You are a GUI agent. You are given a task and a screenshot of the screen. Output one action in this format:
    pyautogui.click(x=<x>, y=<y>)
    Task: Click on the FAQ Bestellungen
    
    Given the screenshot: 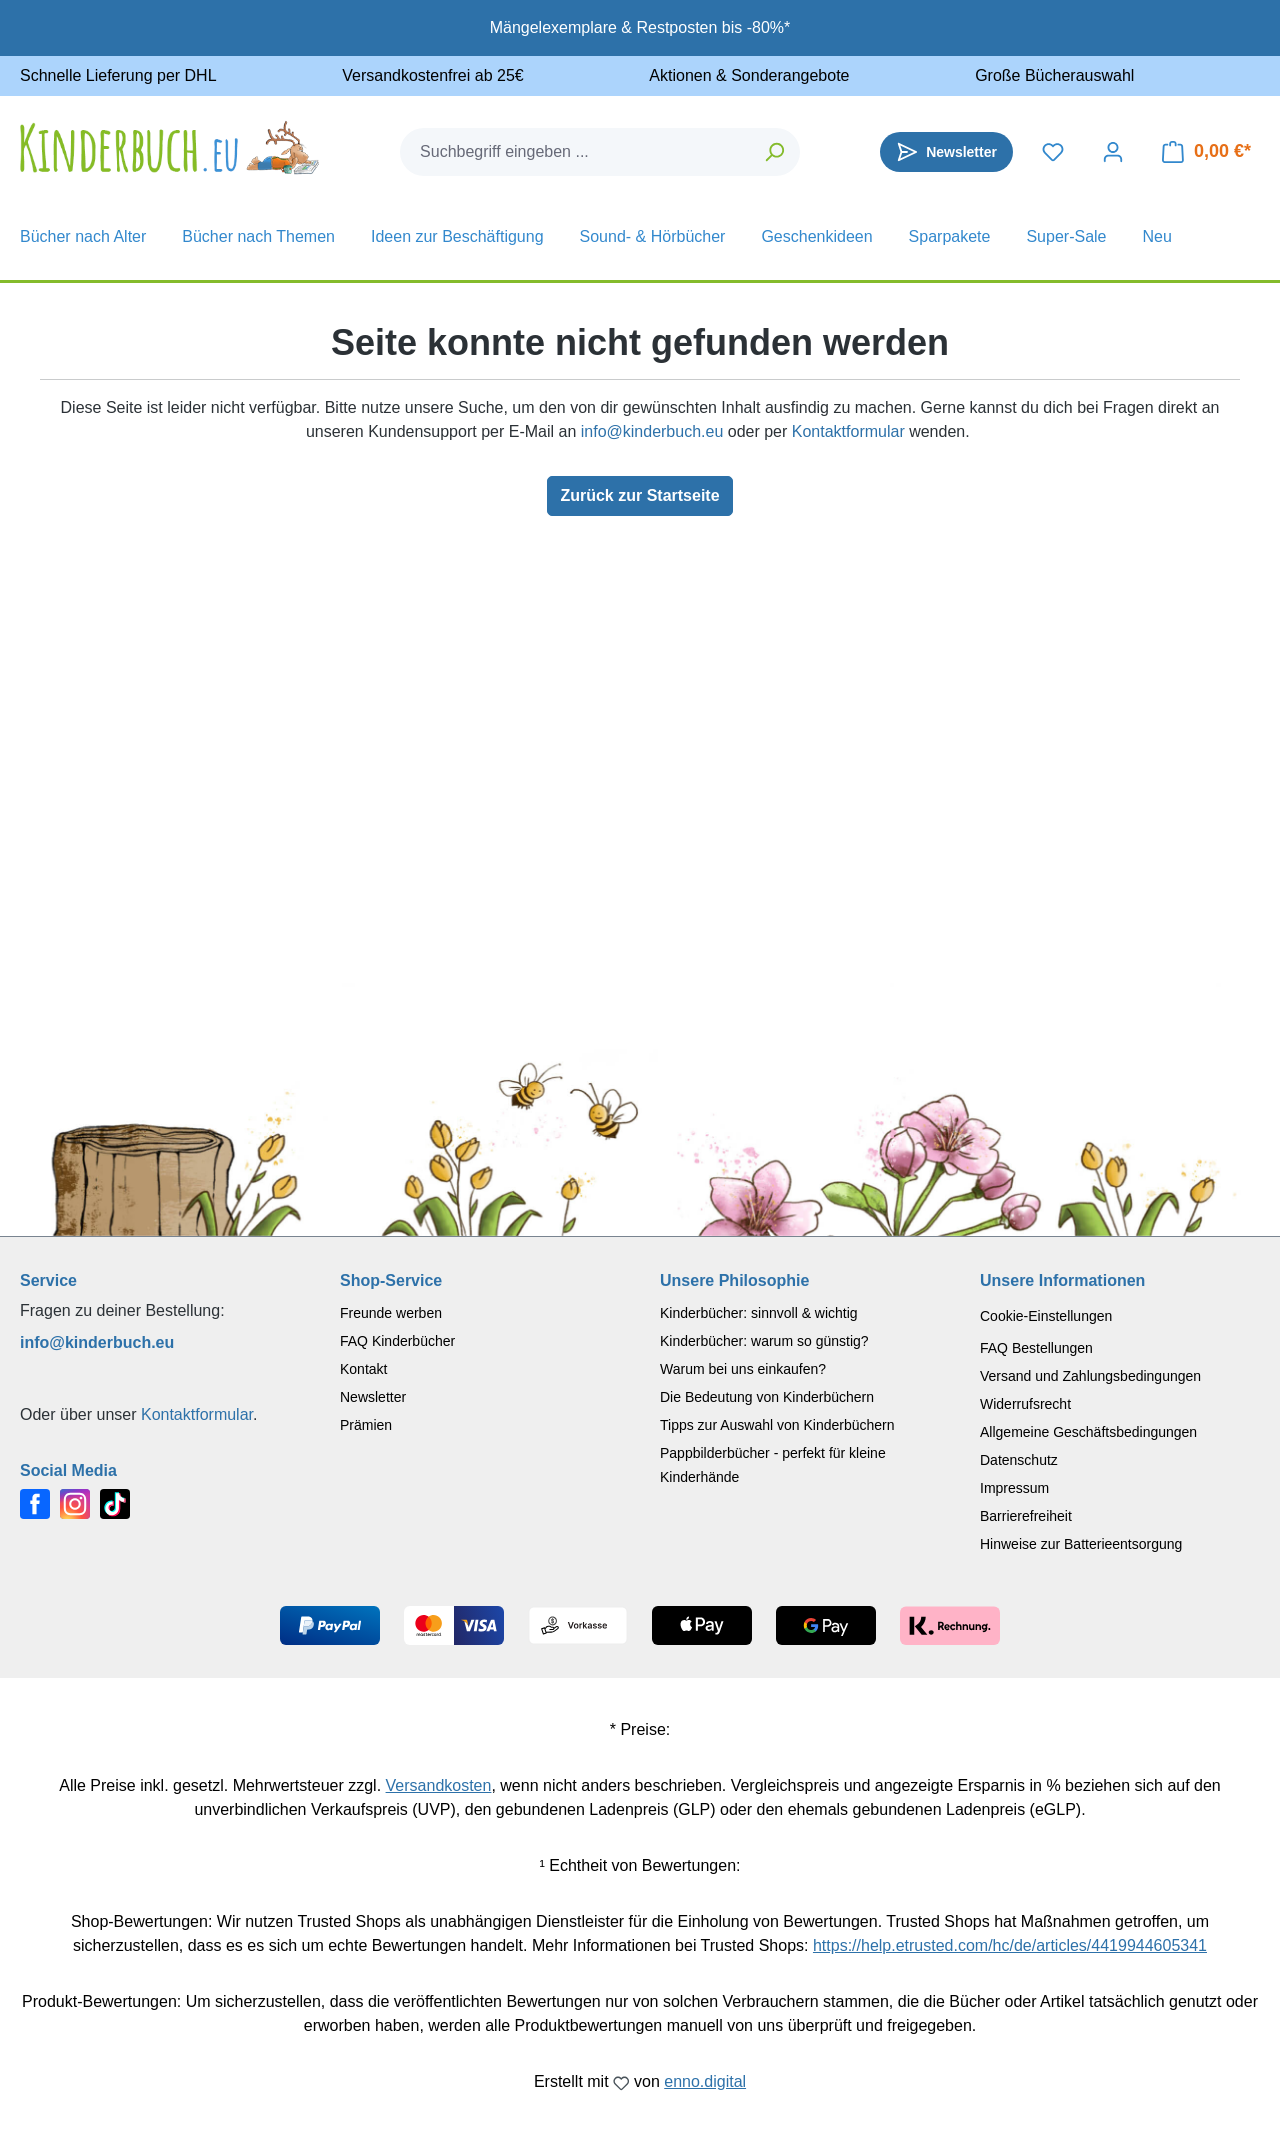 What is the action you would take?
    pyautogui.click(x=1036, y=1348)
    